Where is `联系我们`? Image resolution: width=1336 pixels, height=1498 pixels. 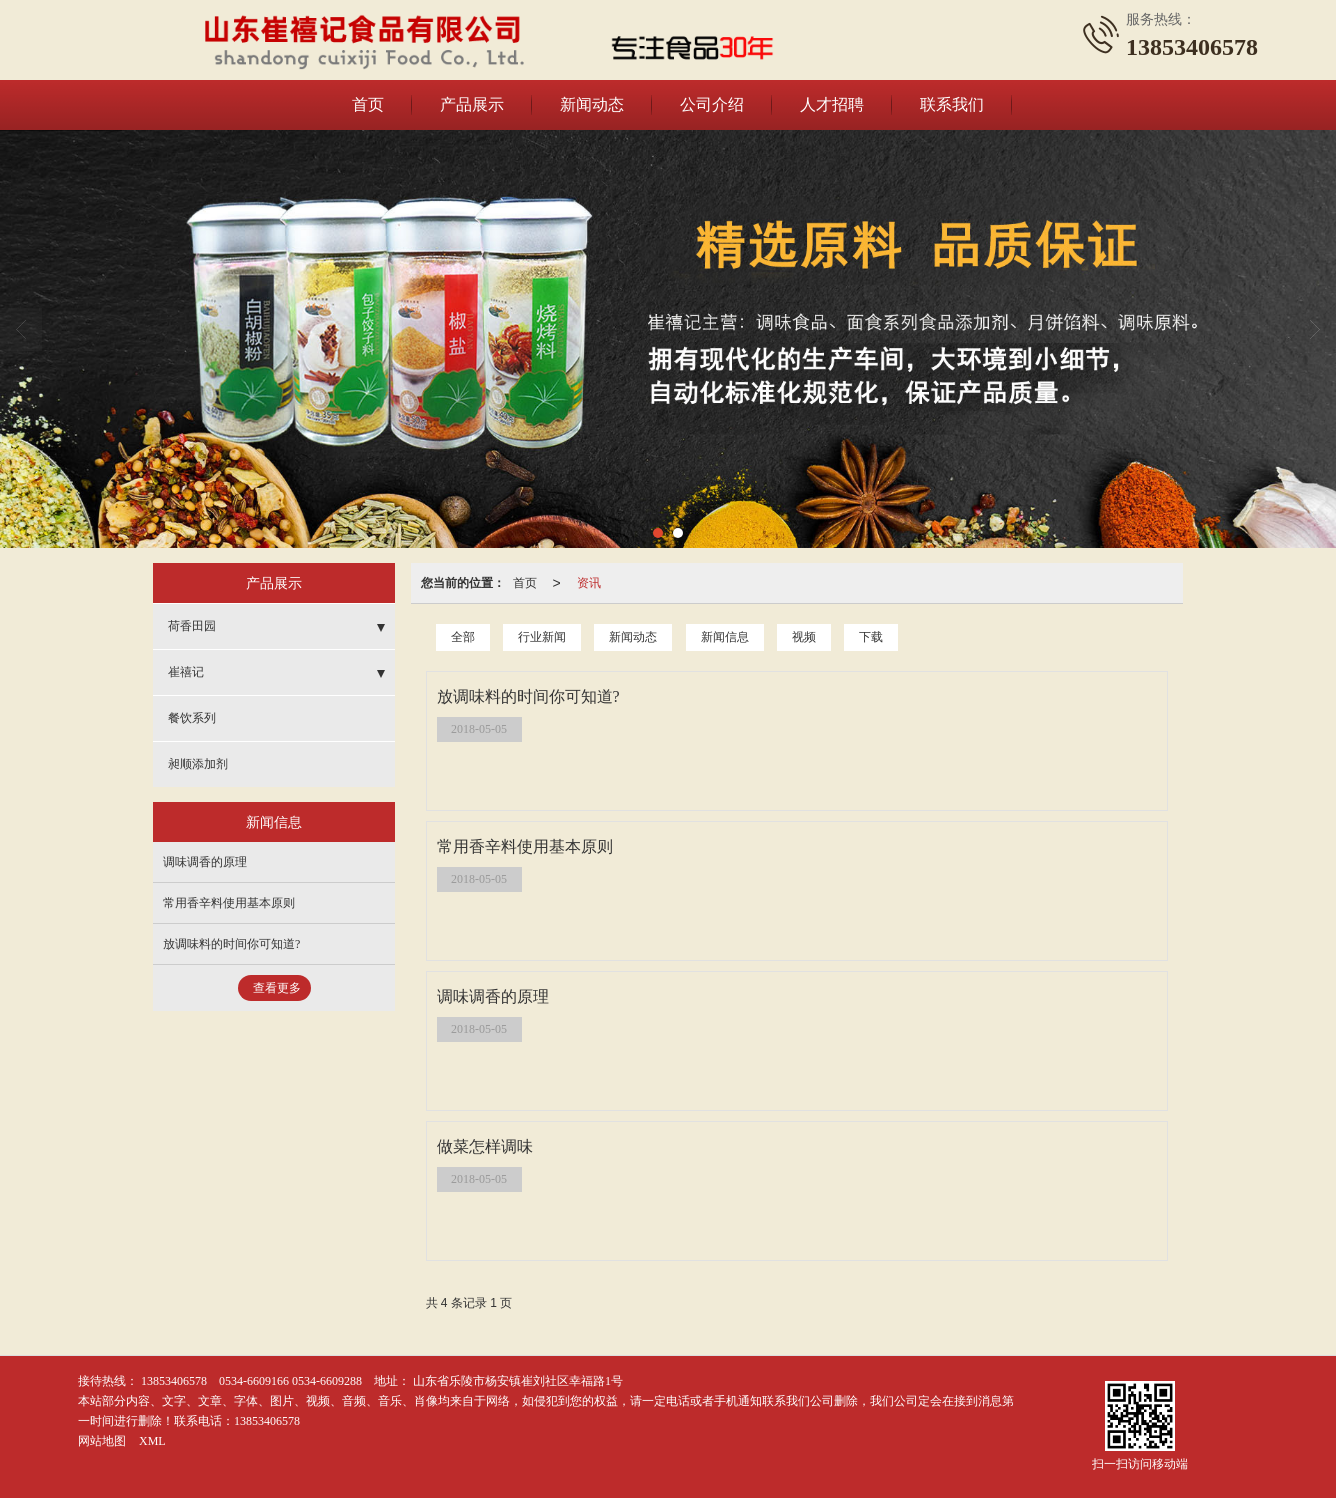
联系我们 is located at coordinates (952, 104).